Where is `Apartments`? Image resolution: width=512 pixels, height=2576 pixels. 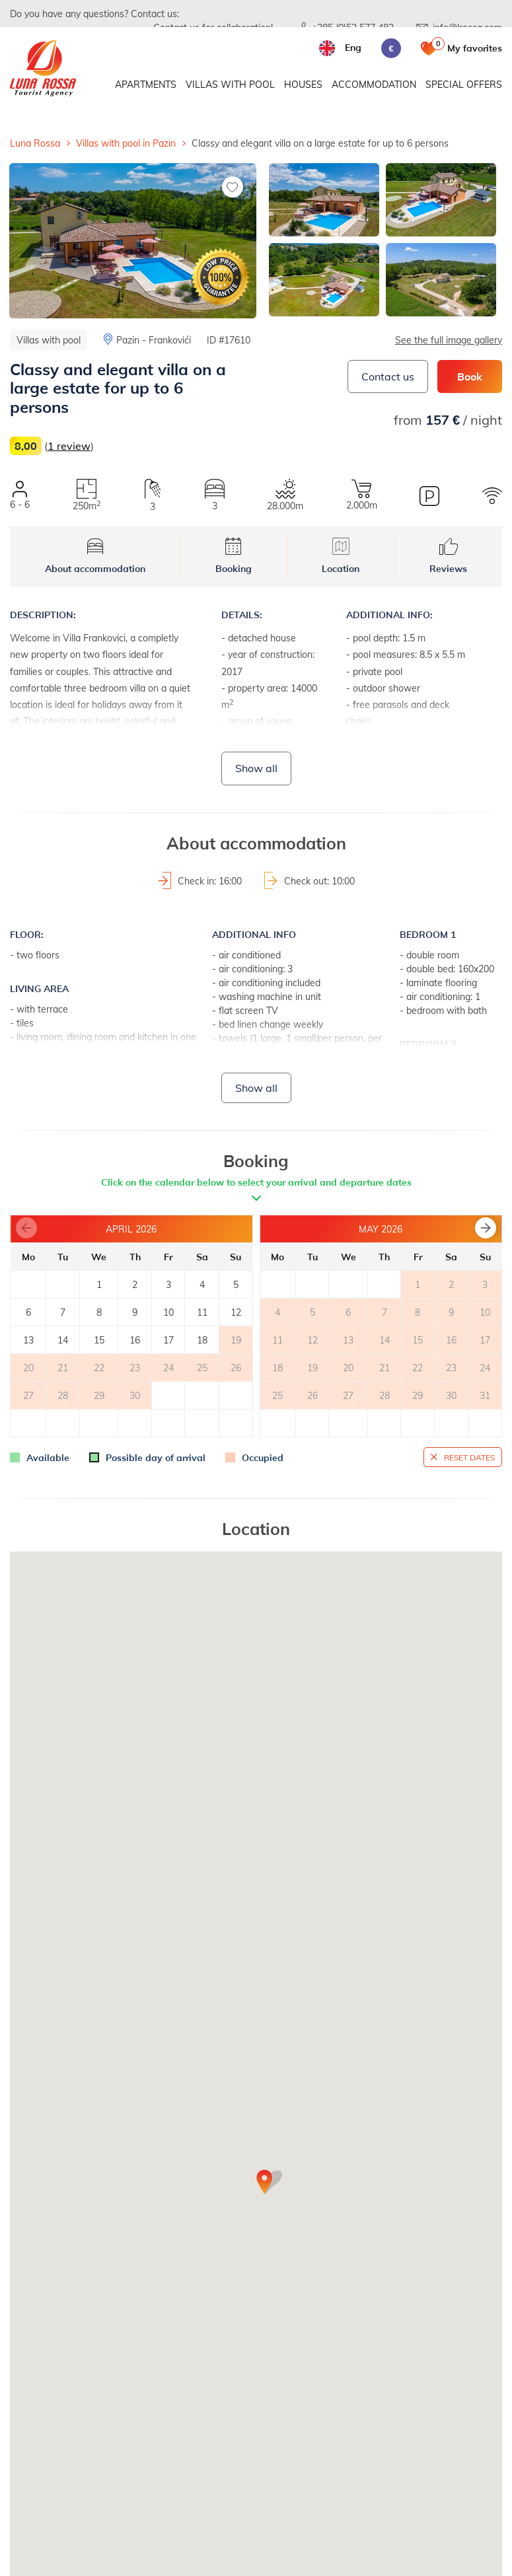
Apartments is located at coordinates (145, 84).